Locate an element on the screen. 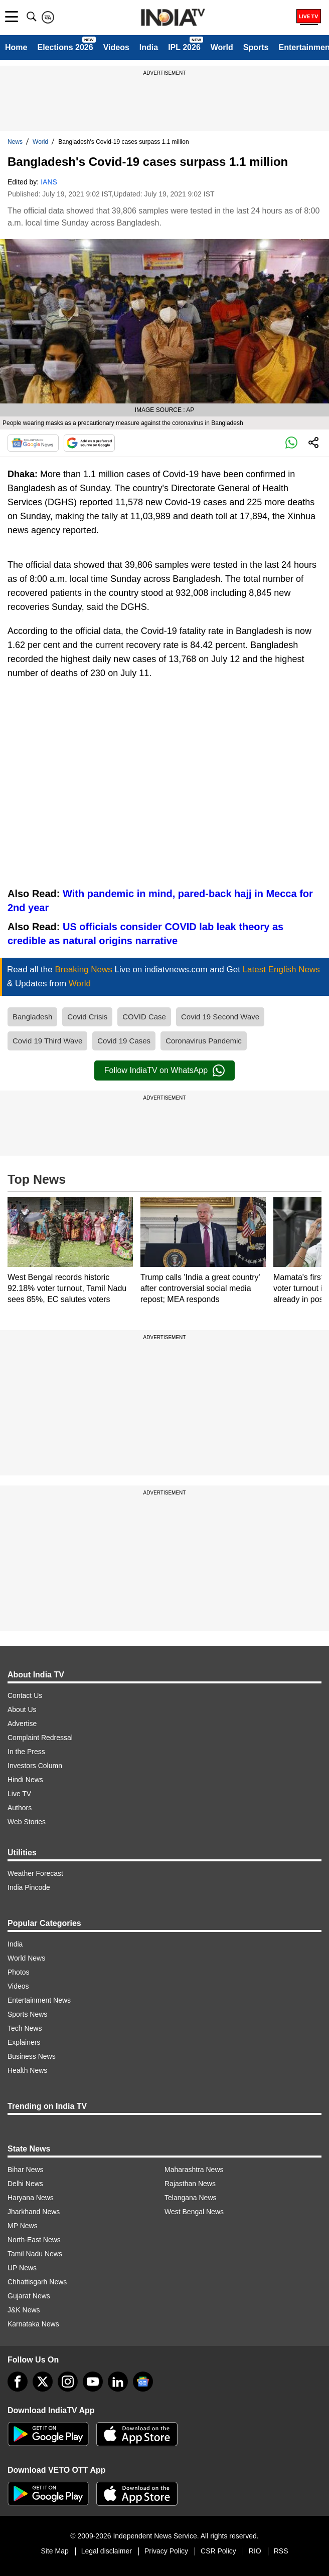  Chhattisgarh News is located at coordinates (37, 2282).